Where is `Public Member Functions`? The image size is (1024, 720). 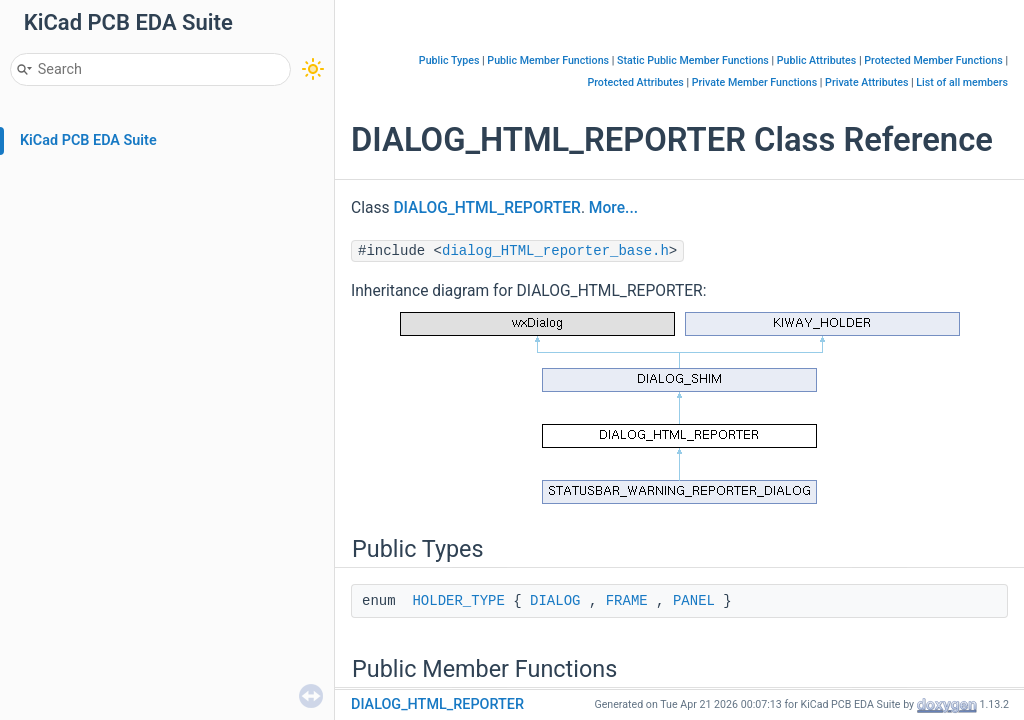 Public Member Functions is located at coordinates (548, 60).